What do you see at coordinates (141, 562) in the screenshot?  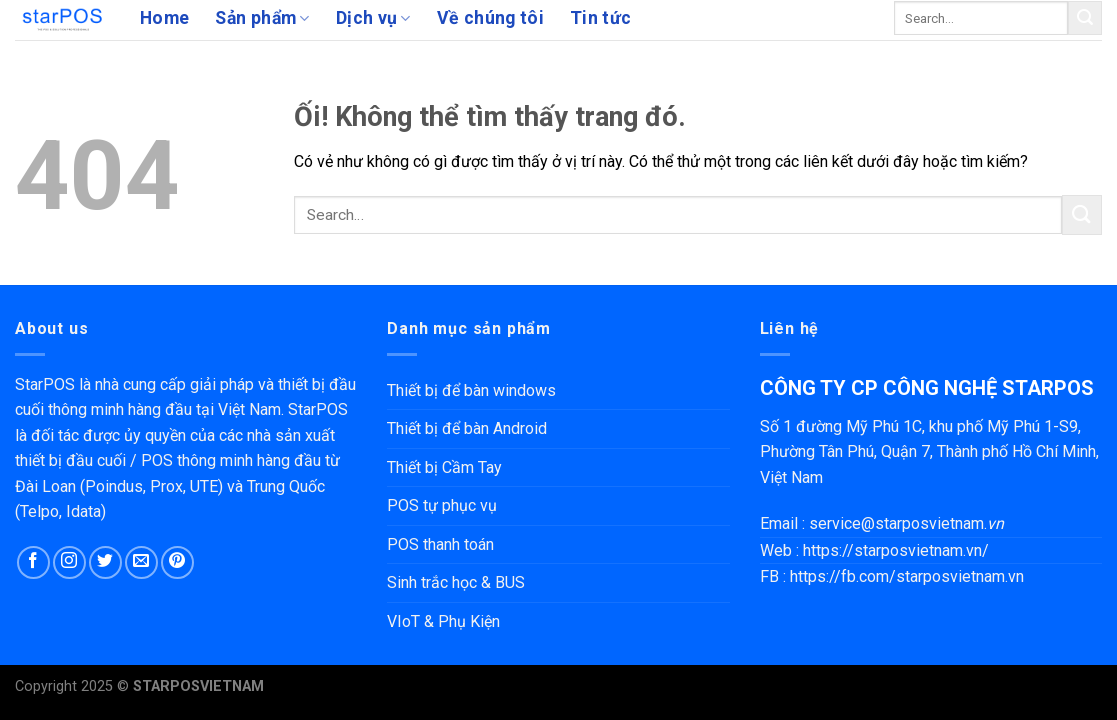 I see `[Gửi email cho chúng tôi]` at bounding box center [141, 562].